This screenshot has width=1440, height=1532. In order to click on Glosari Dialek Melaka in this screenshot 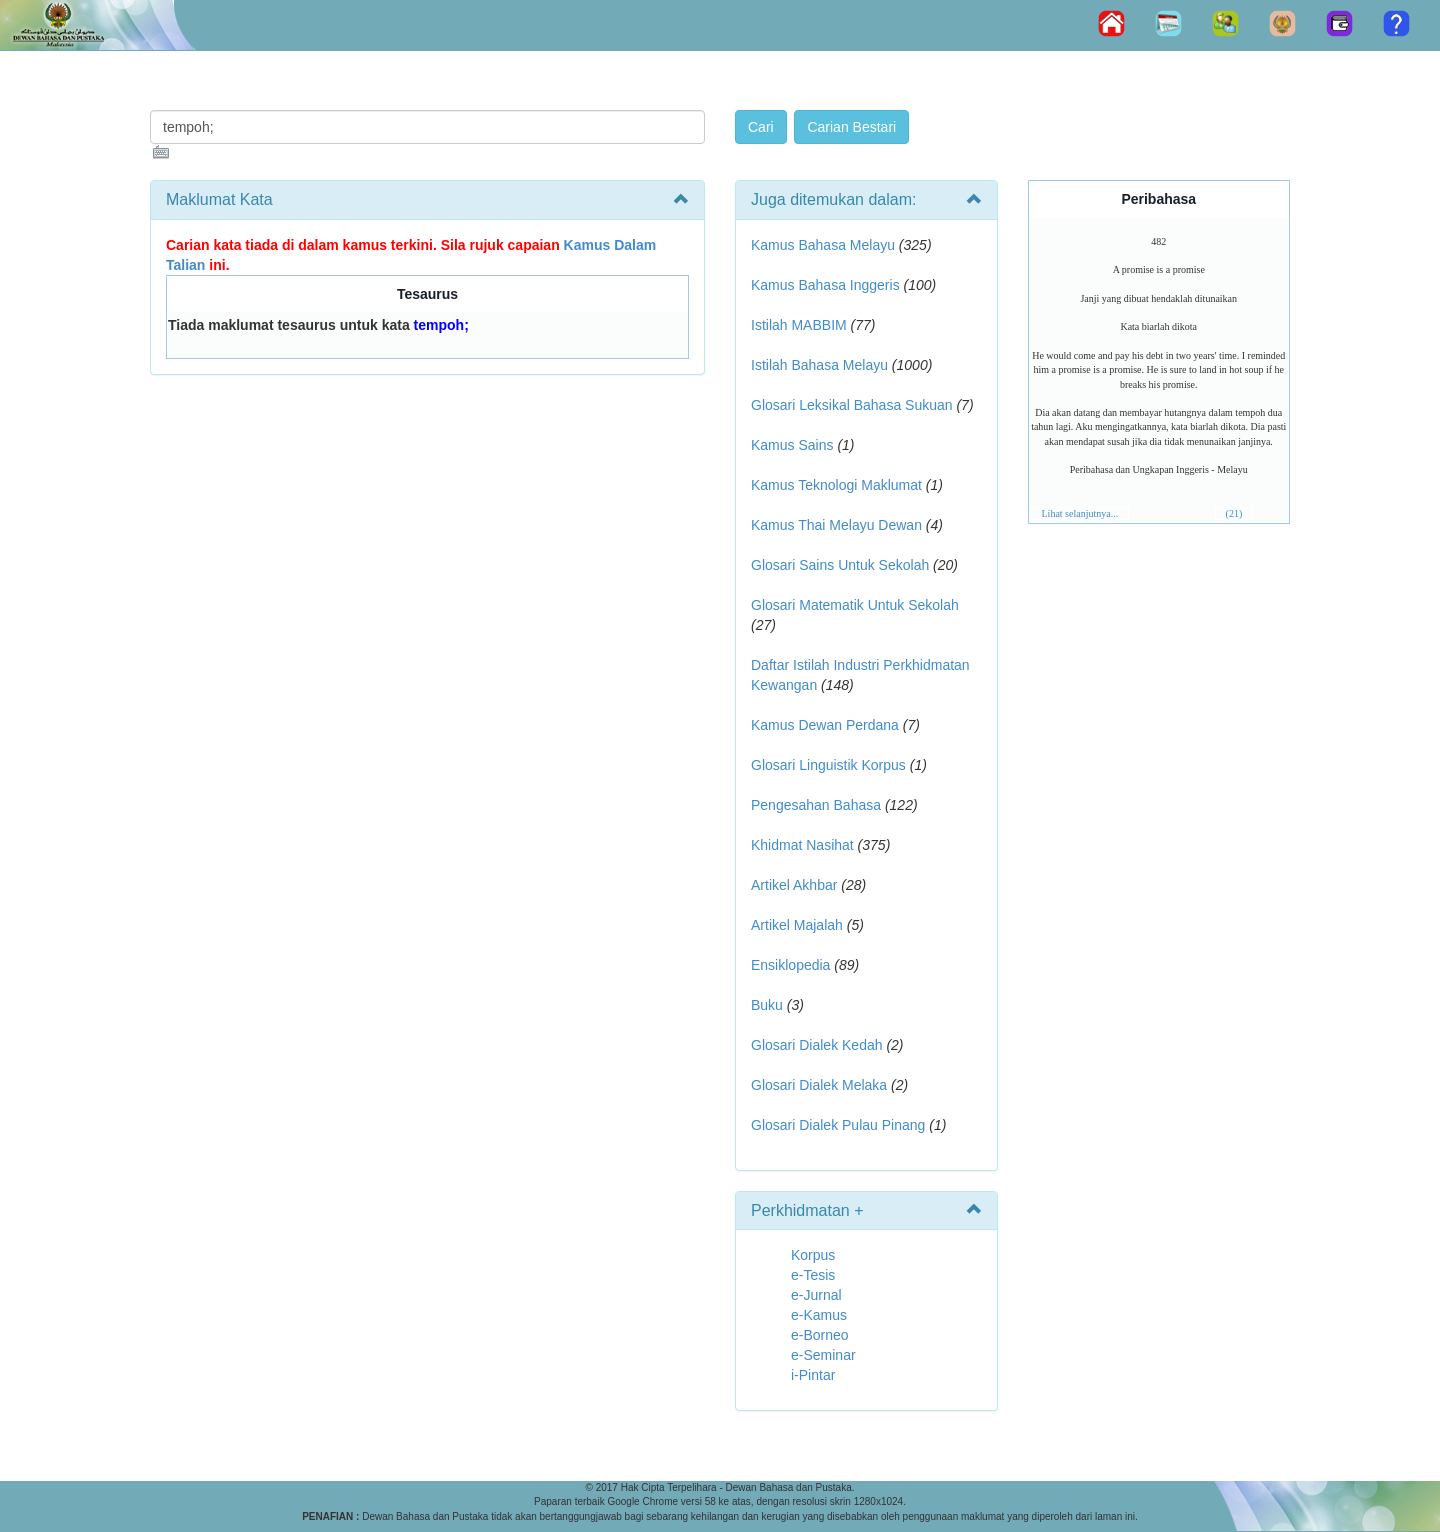, I will do `click(819, 1085)`.